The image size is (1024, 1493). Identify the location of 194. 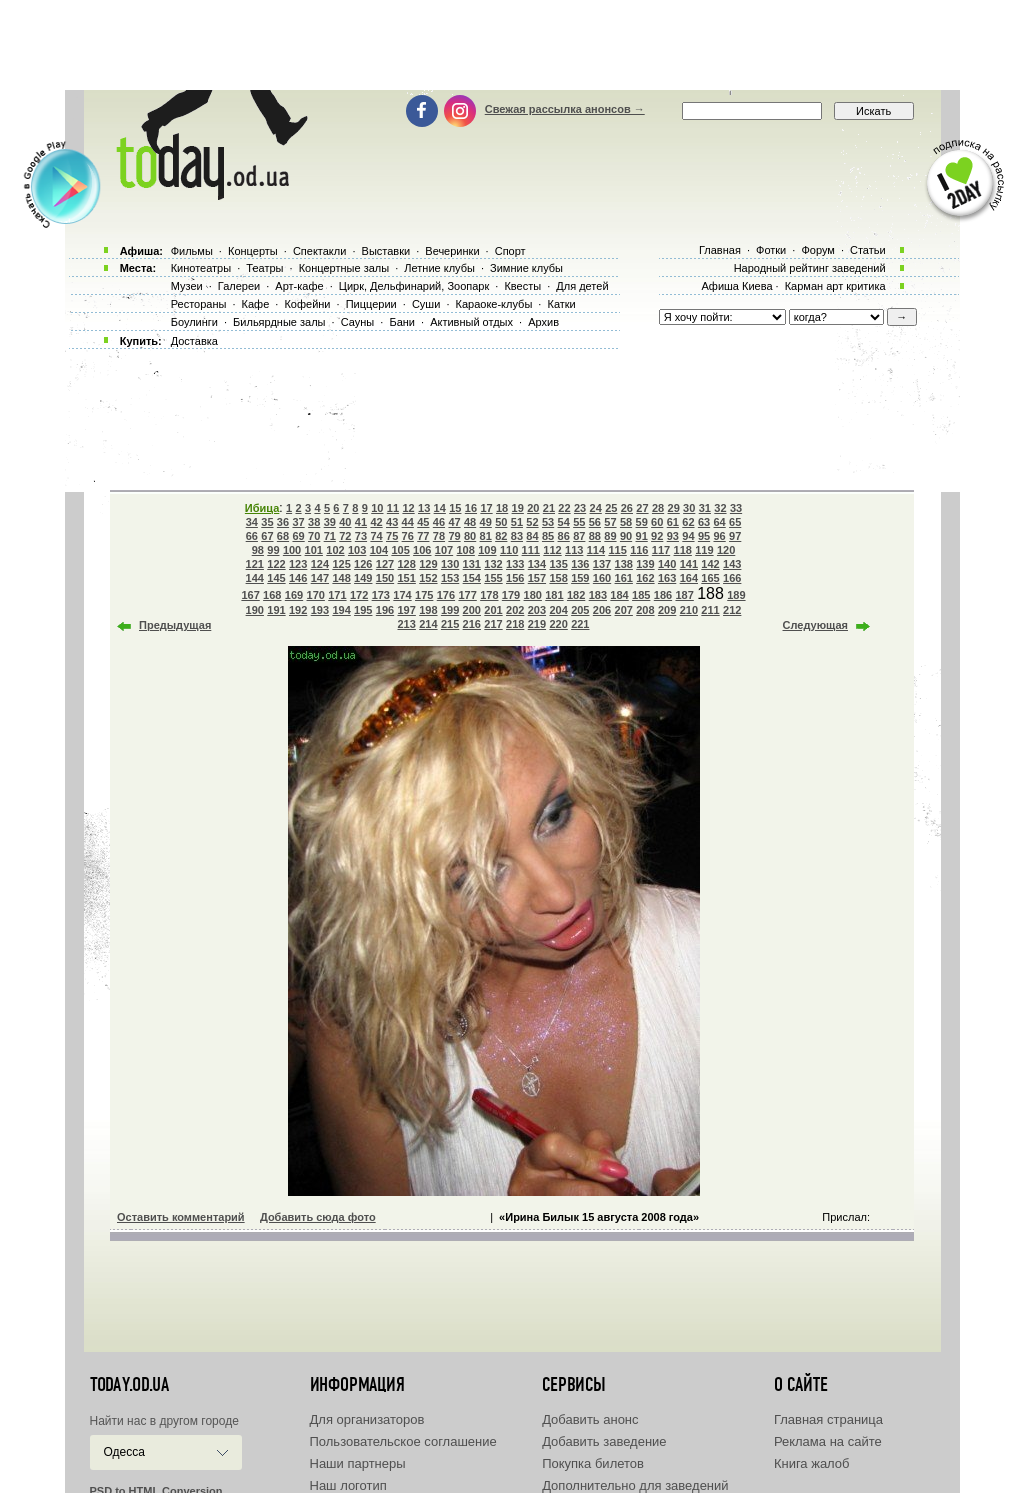
(341, 610).